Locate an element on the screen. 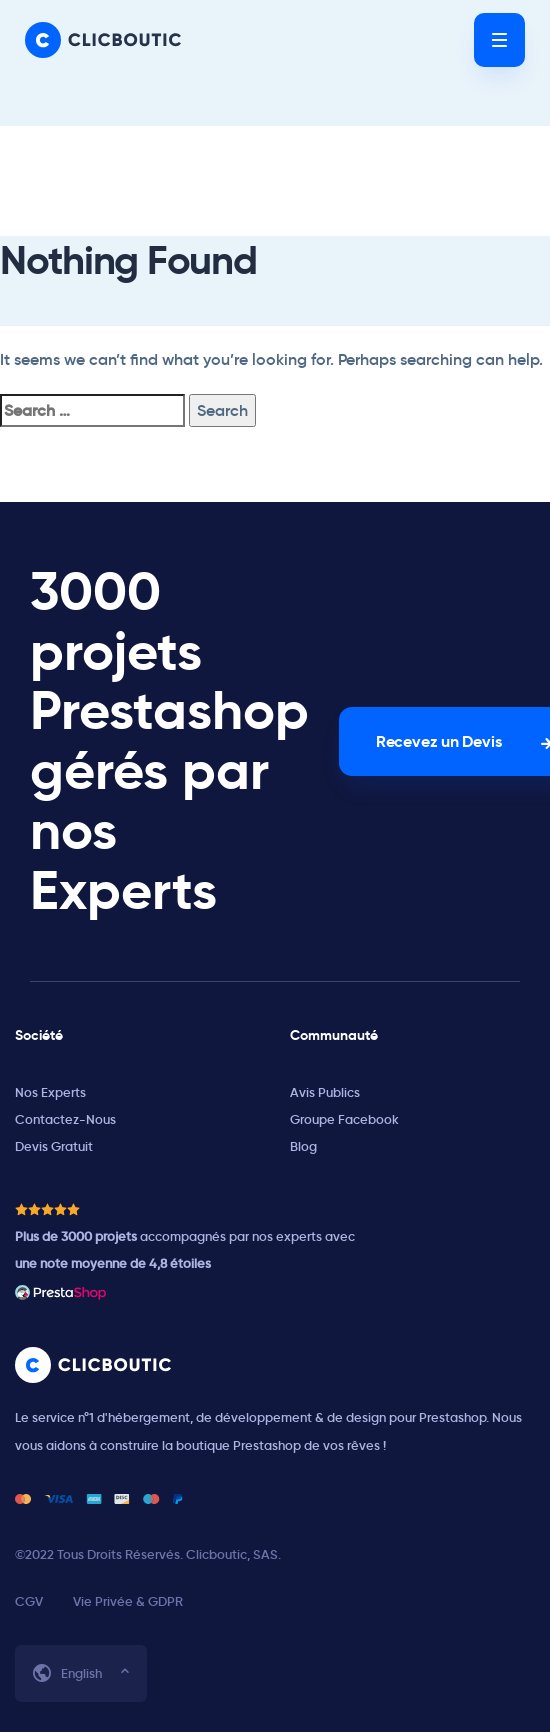 The height and width of the screenshot is (1732, 550). CGV is located at coordinates (29, 1601).